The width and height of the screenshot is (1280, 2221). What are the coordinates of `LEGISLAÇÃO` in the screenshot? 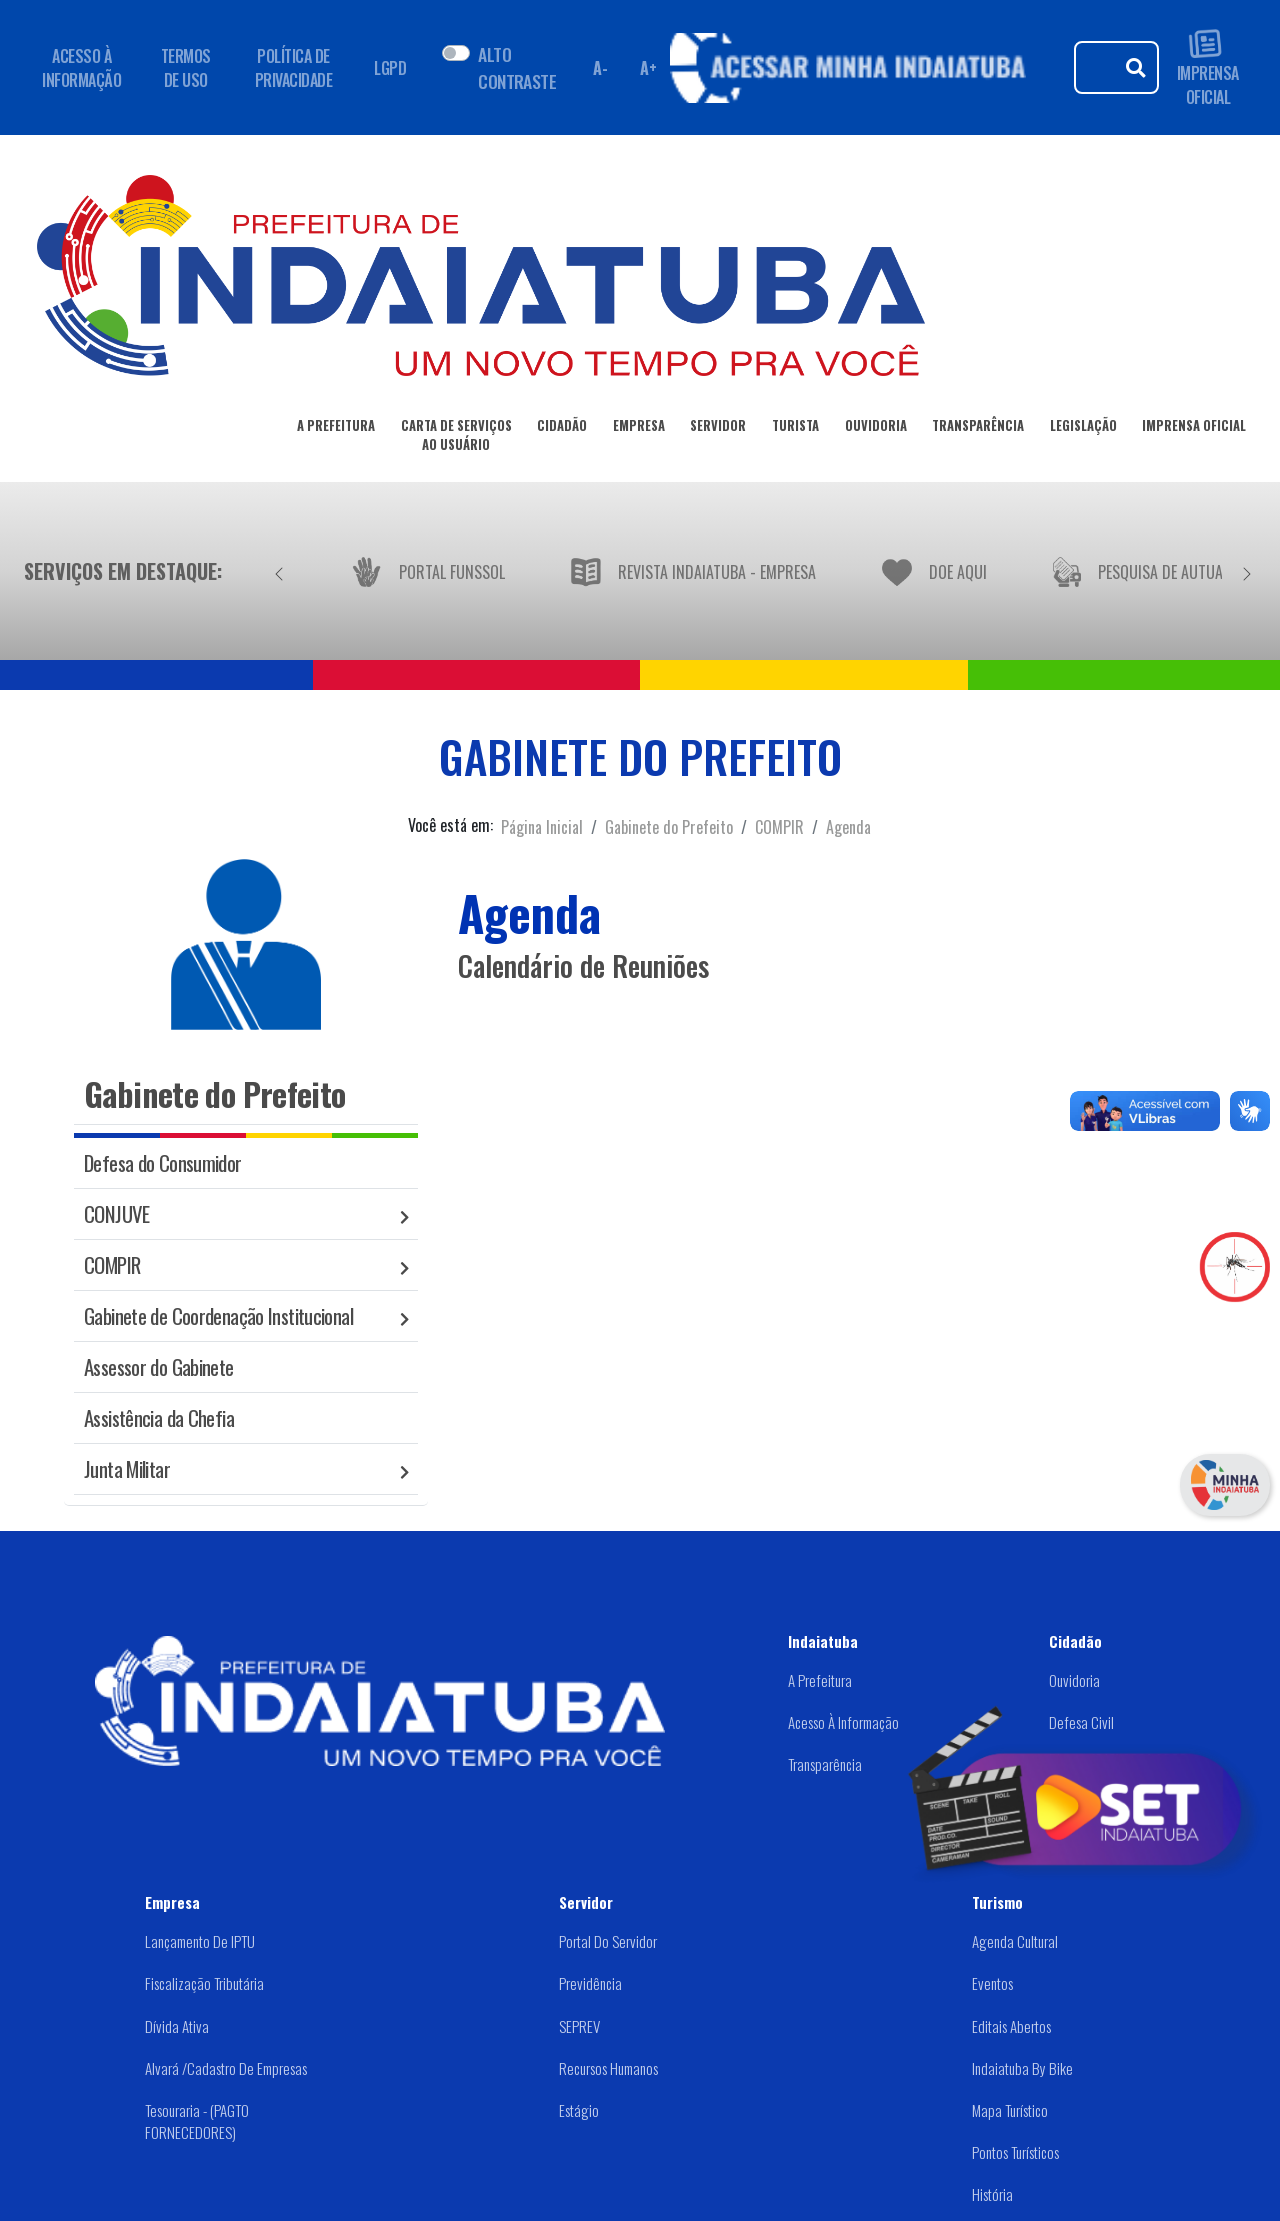 It's located at (1083, 429).